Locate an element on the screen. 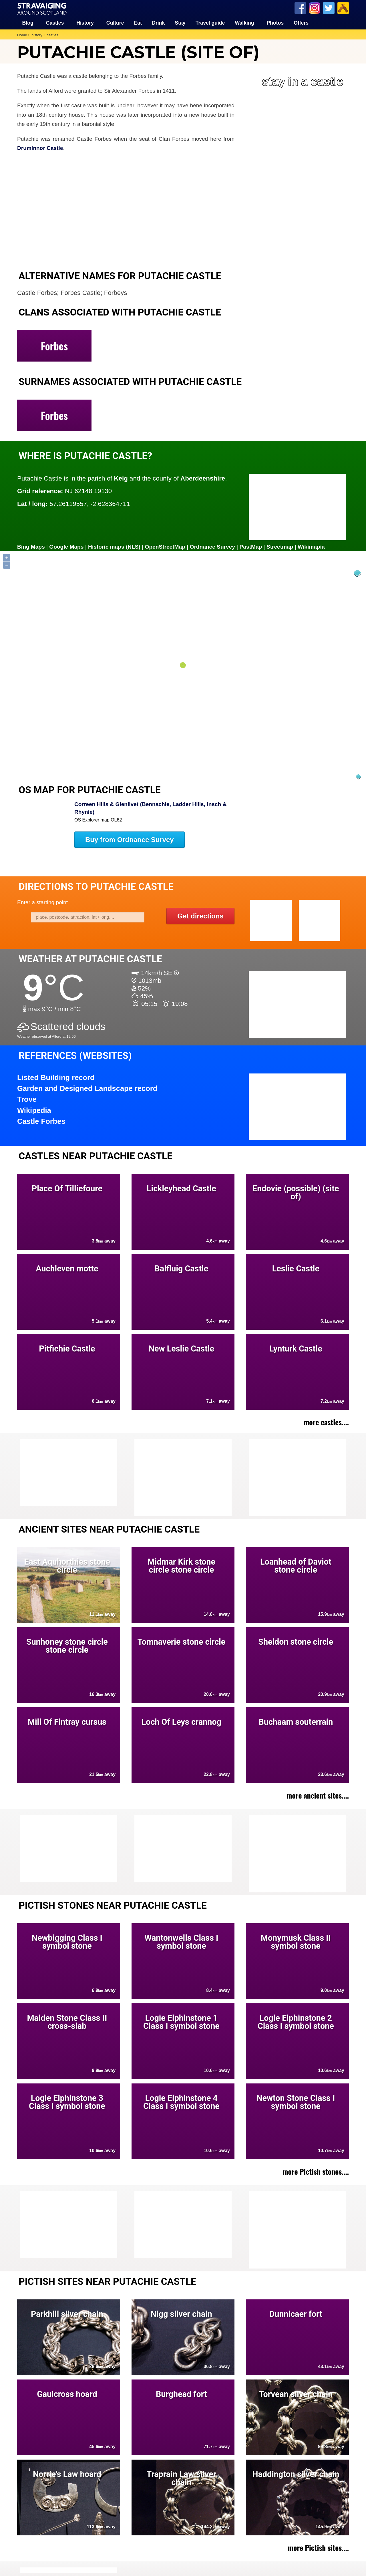  Wikimapia is located at coordinates (312, 547).